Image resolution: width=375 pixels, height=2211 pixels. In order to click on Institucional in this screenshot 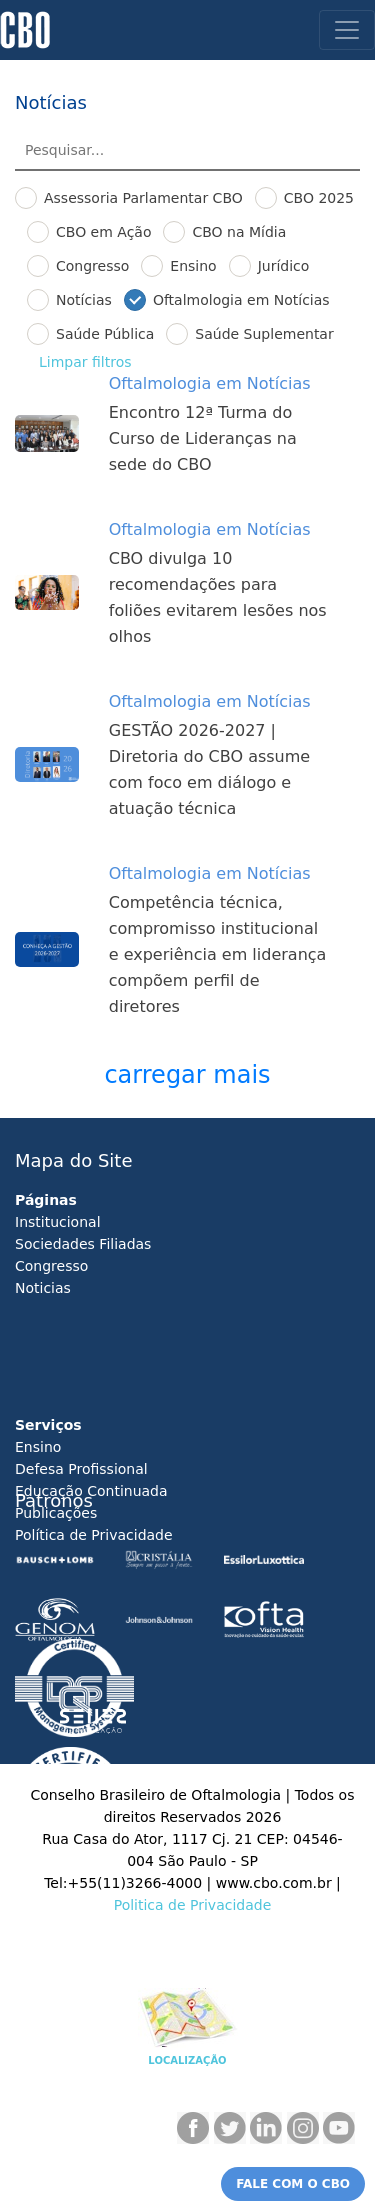, I will do `click(58, 1222)`.